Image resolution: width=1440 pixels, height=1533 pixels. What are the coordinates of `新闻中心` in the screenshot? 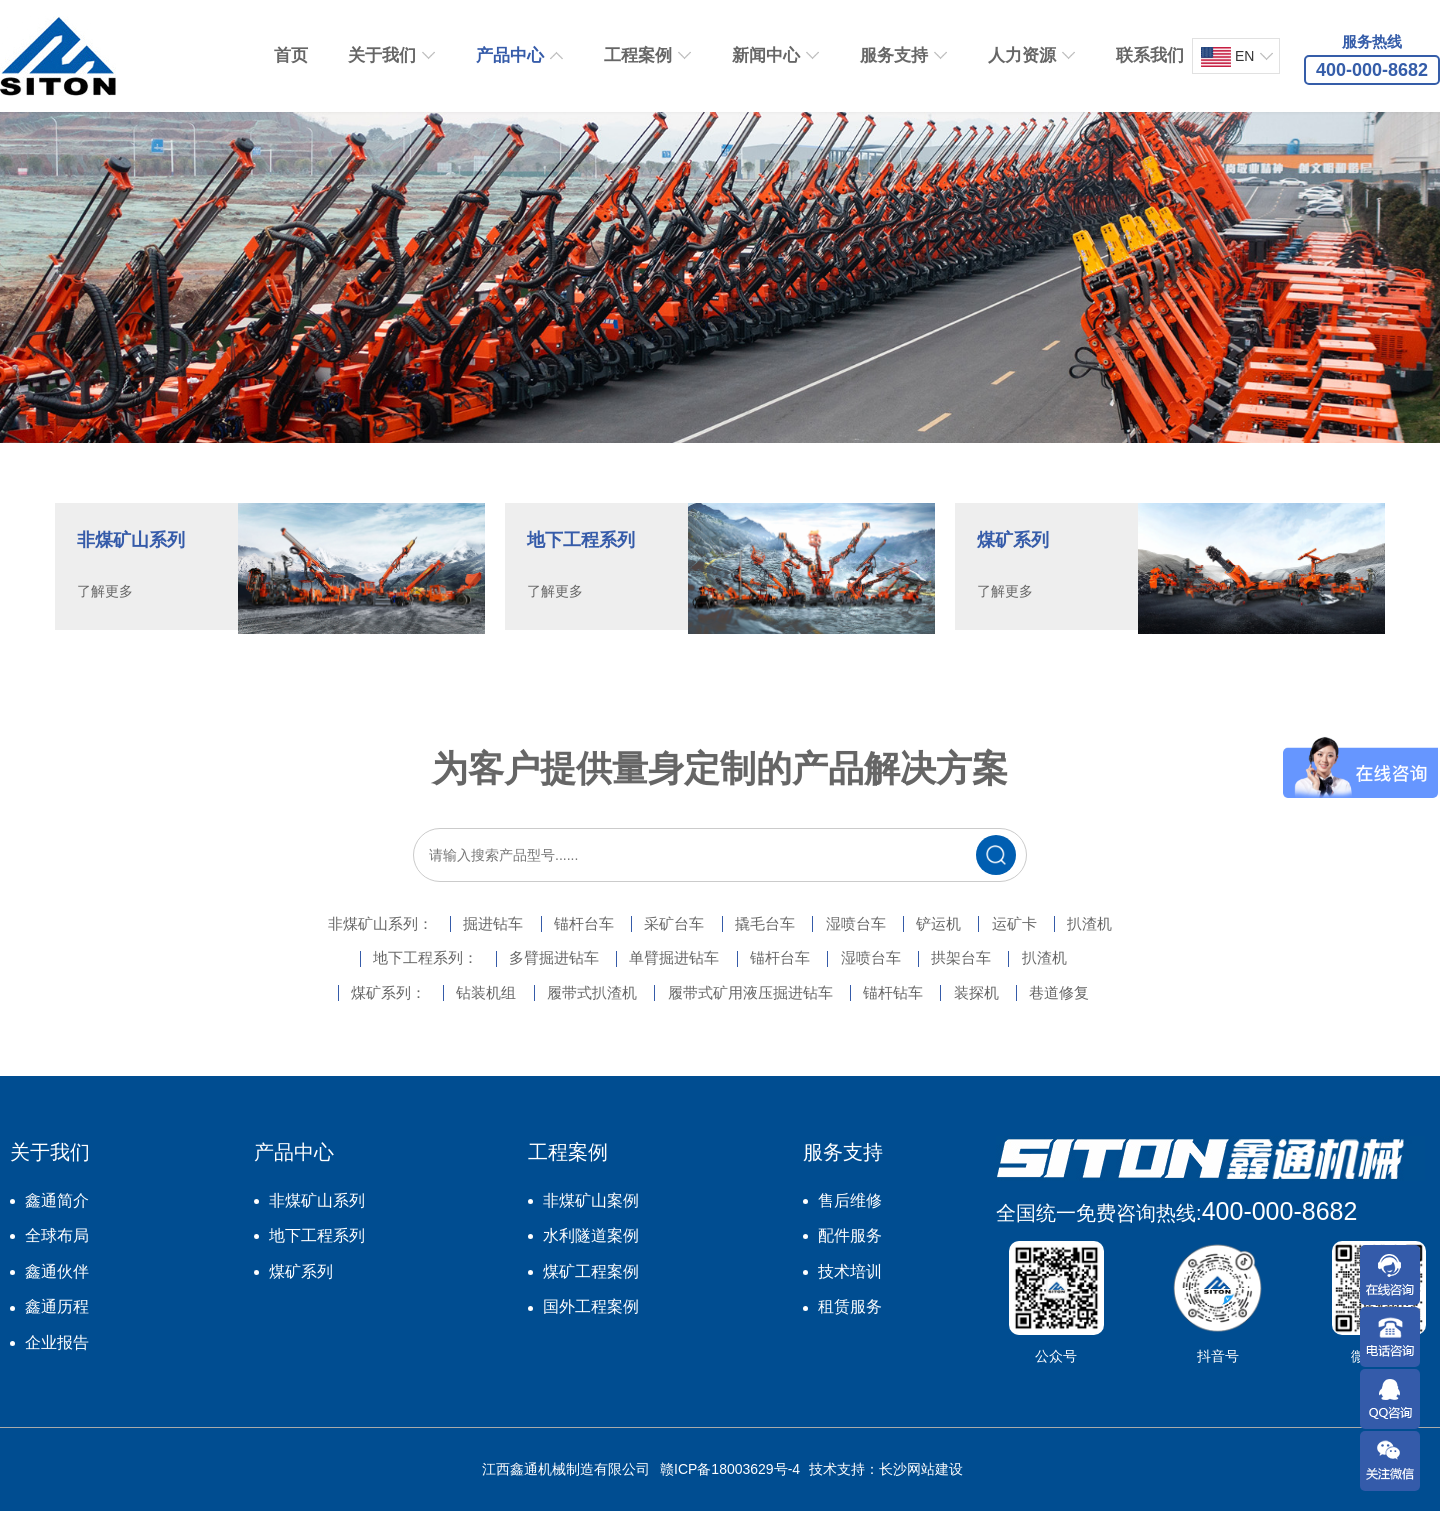 It's located at (766, 55).